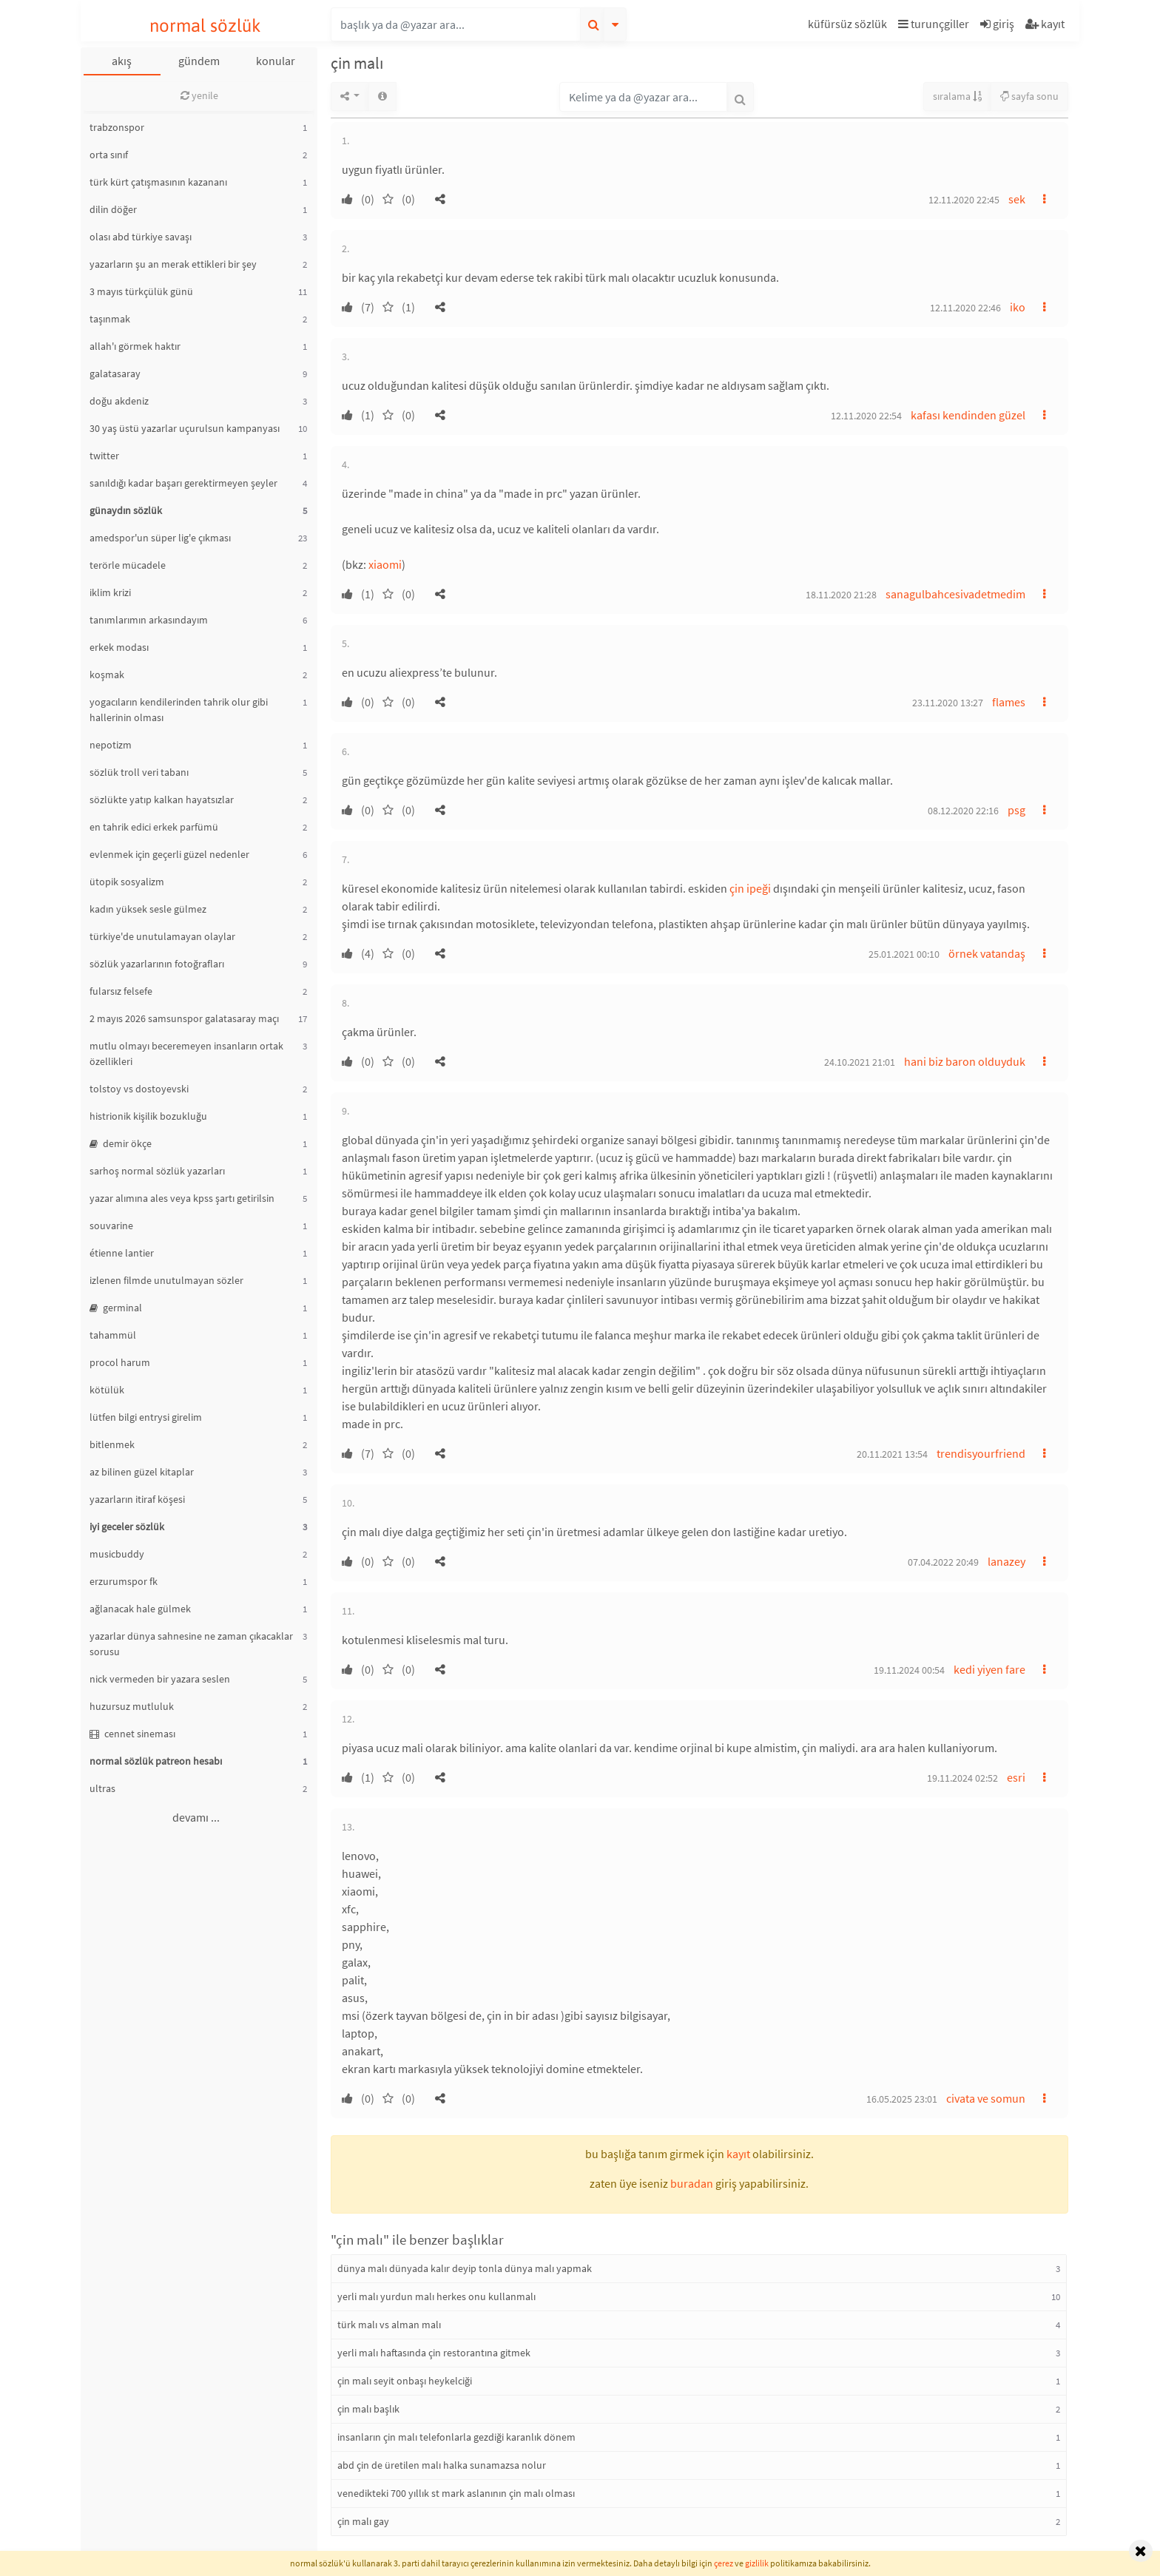  Describe the element at coordinates (964, 1061) in the screenshot. I see `hani biz baron olduyduk` at that location.